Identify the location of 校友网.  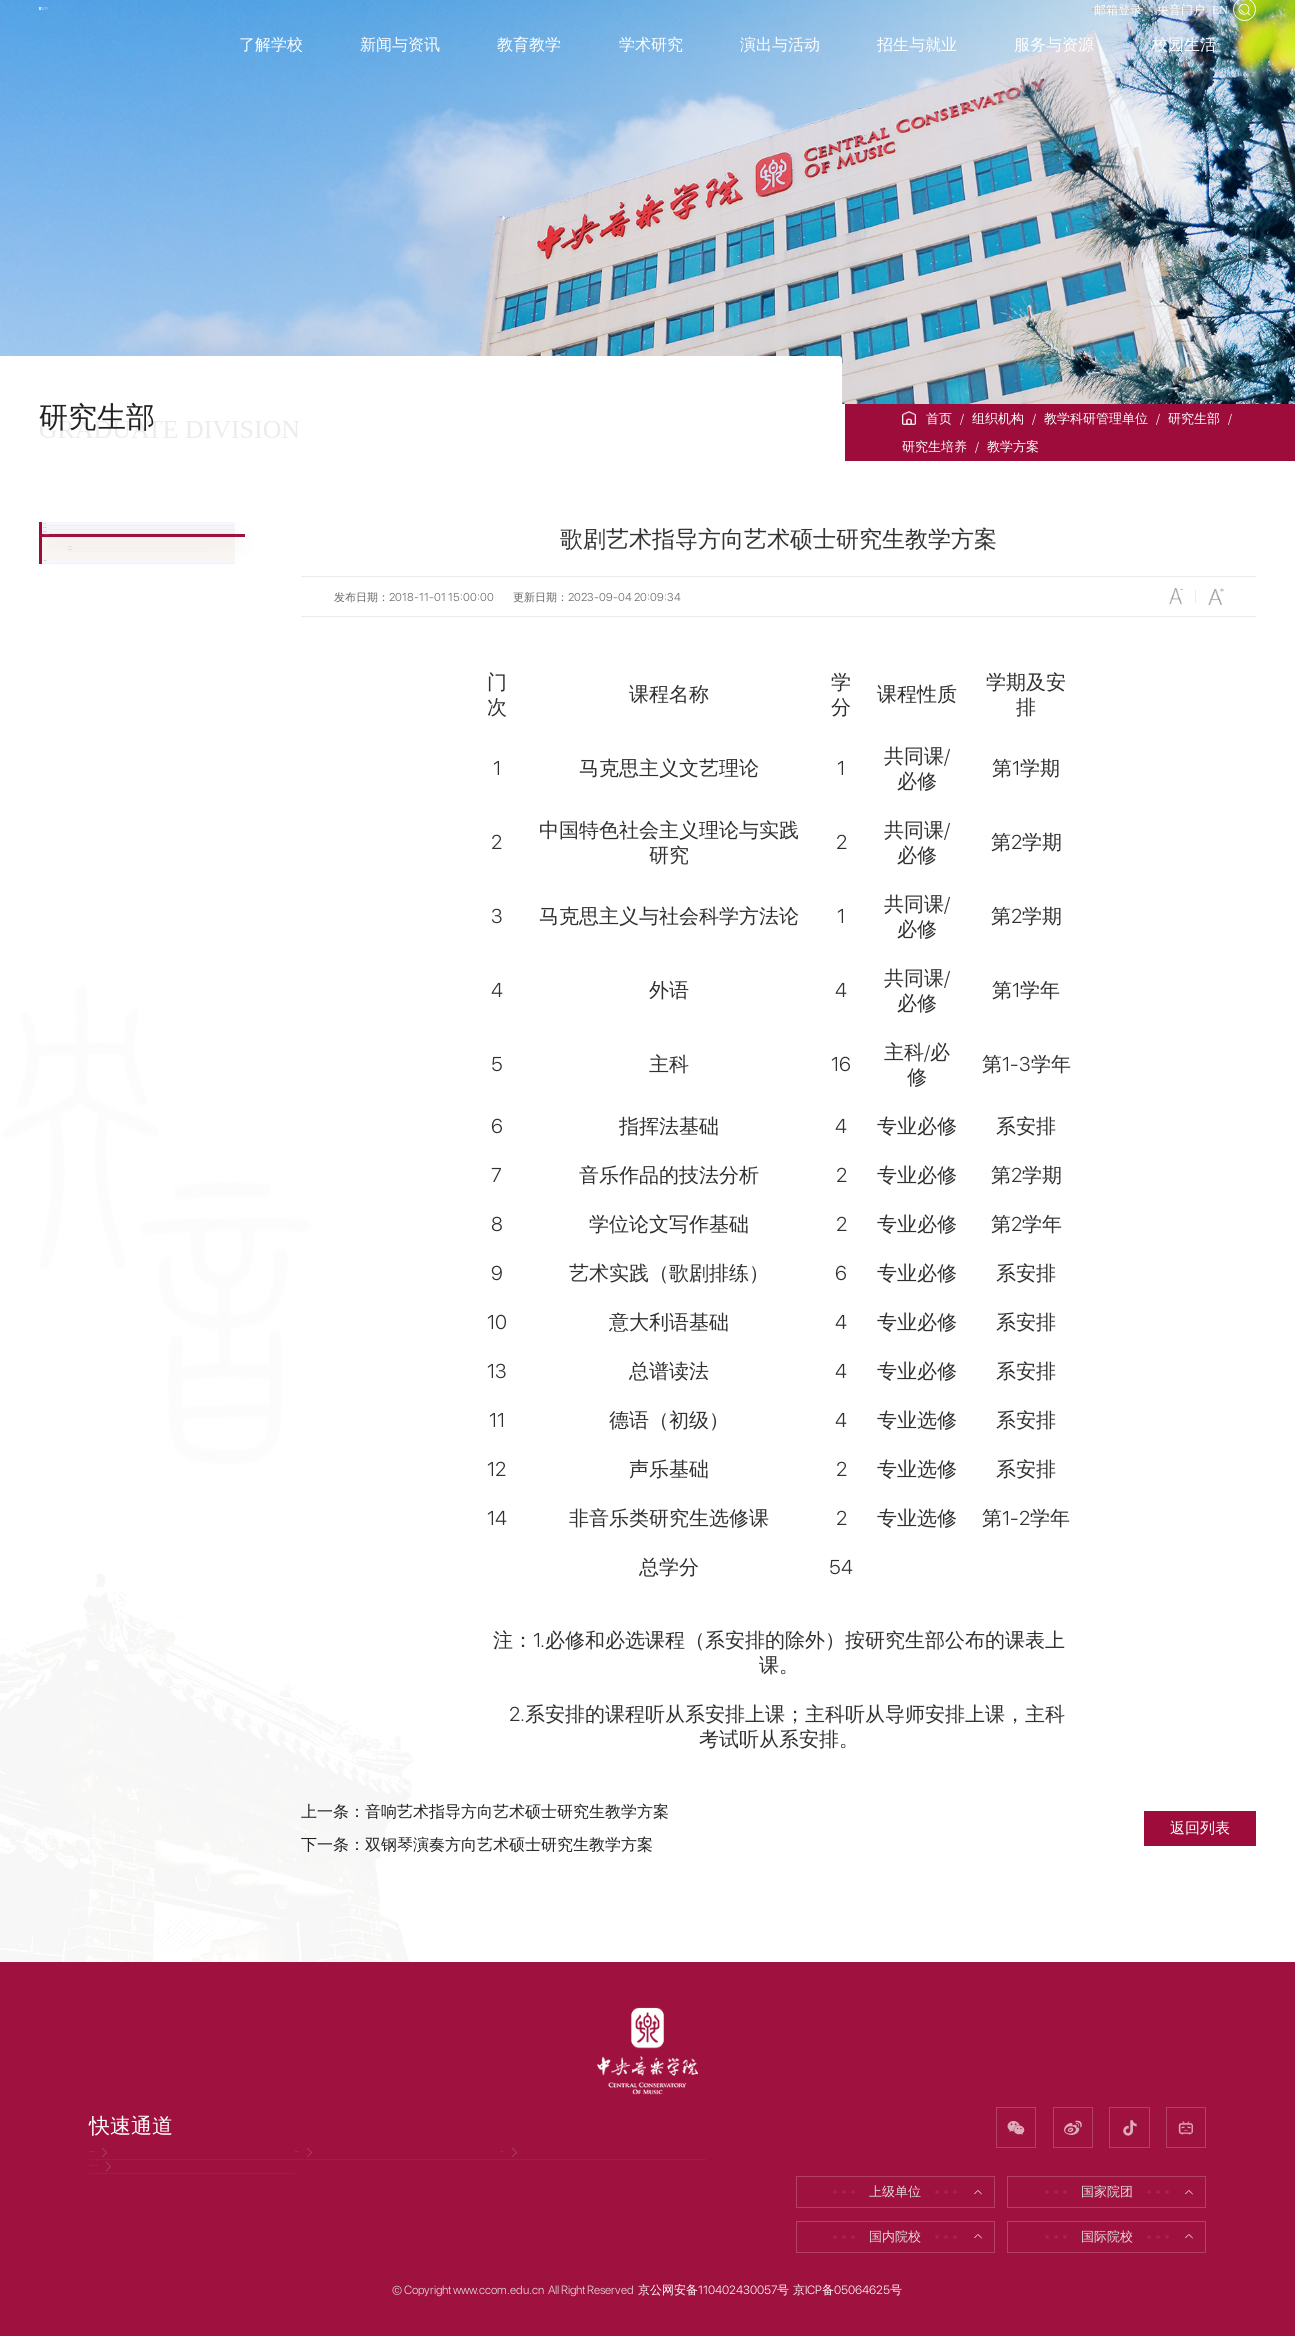
(528, 2171).